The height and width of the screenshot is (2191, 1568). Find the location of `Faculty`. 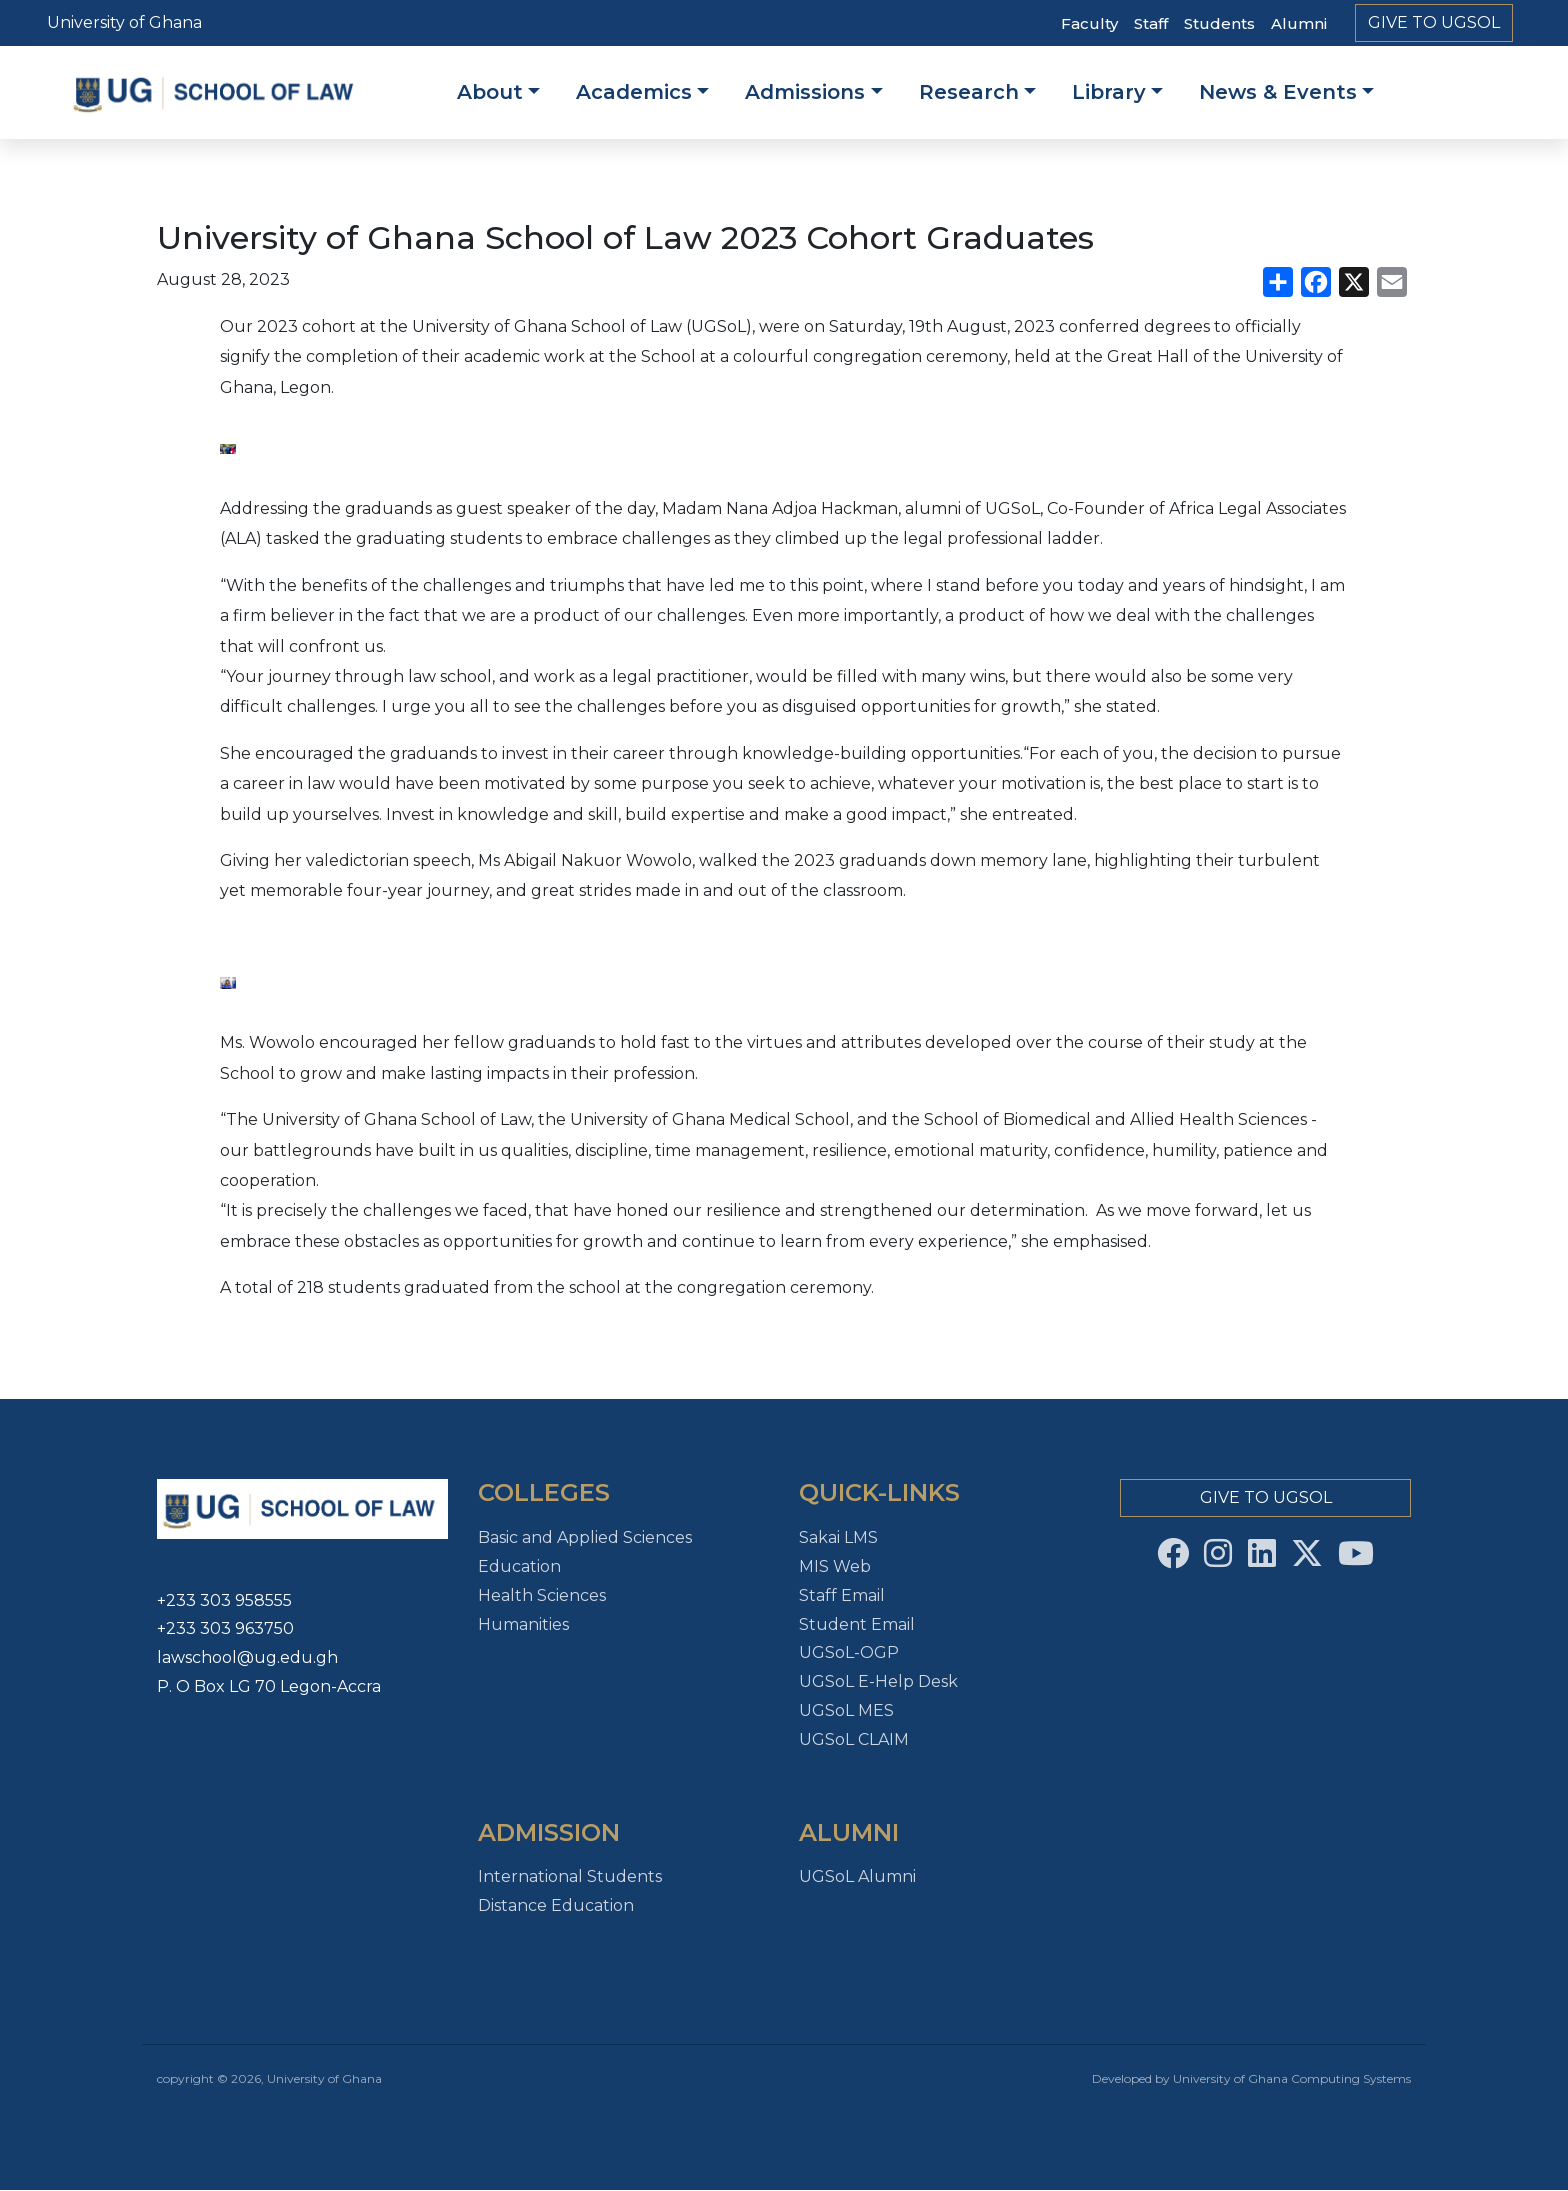

Faculty is located at coordinates (1089, 23).